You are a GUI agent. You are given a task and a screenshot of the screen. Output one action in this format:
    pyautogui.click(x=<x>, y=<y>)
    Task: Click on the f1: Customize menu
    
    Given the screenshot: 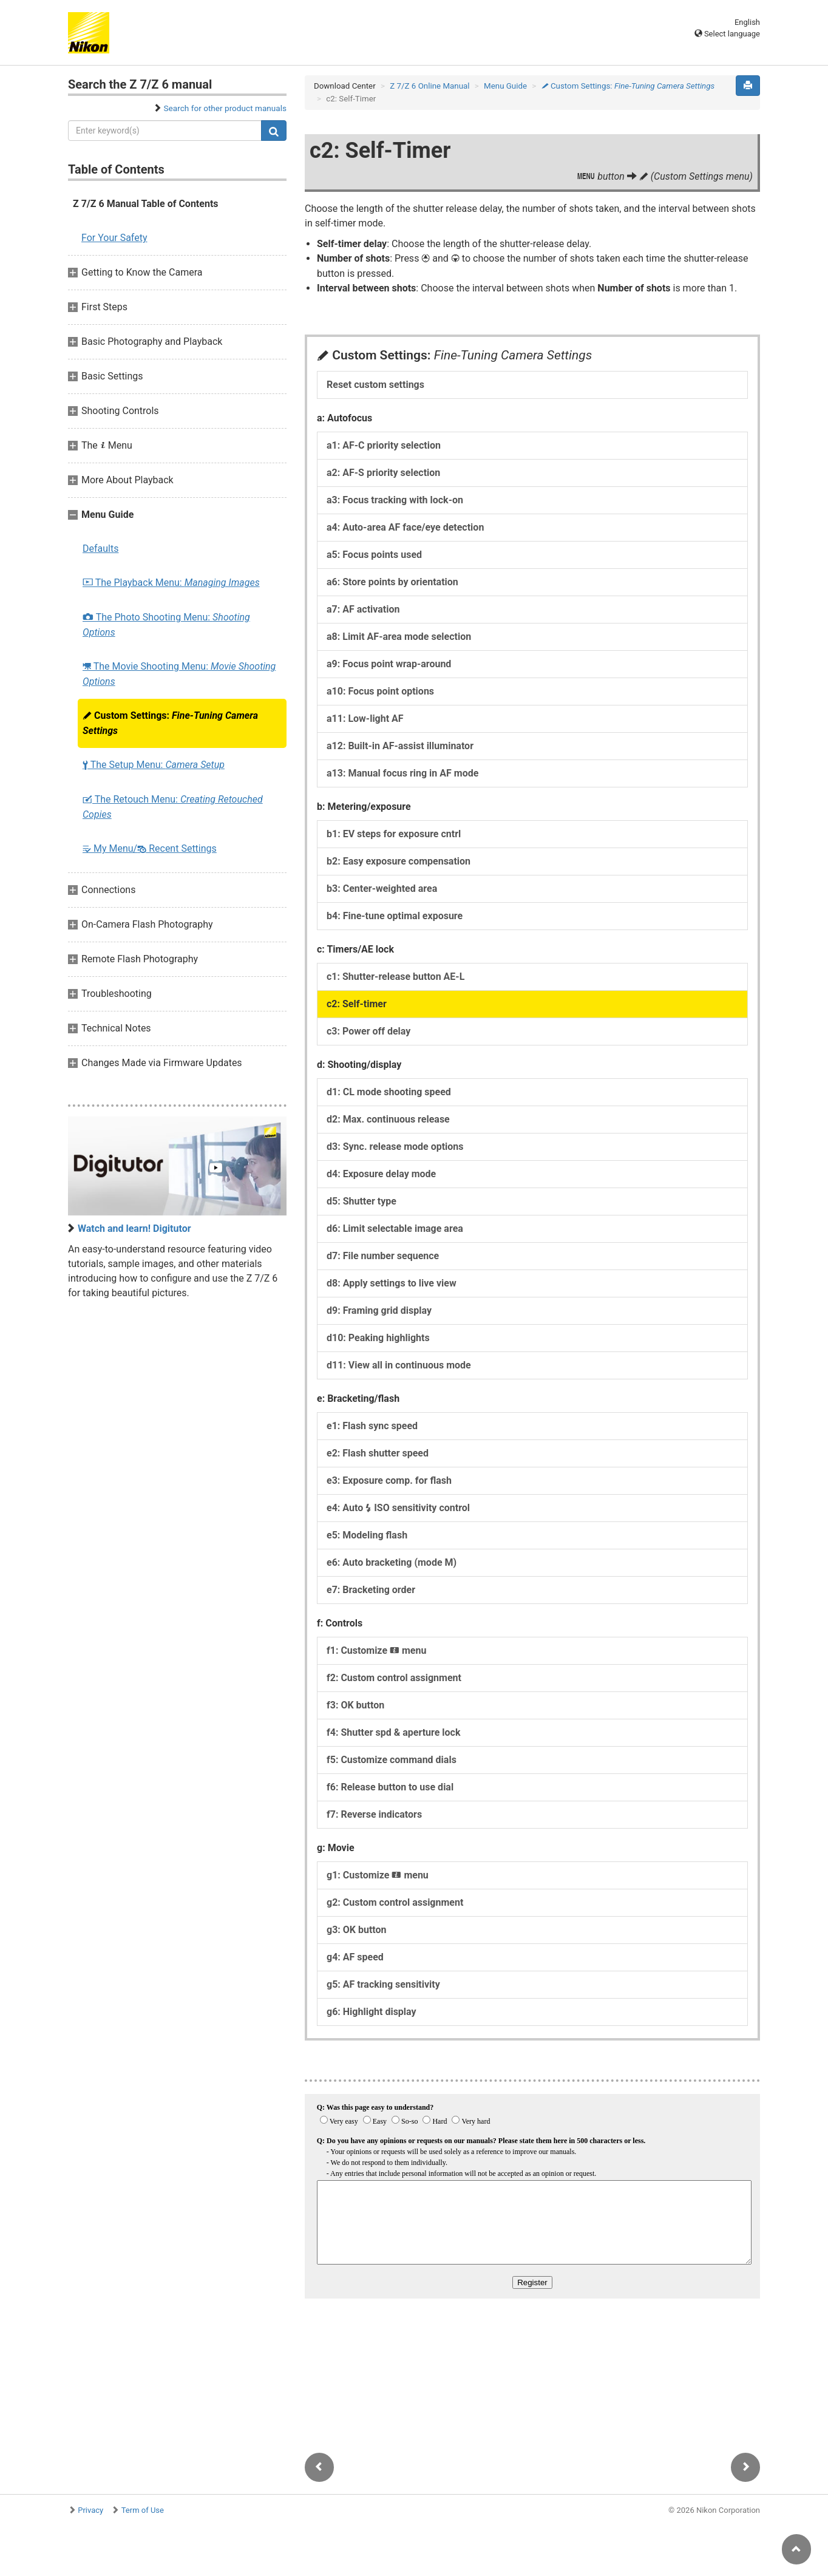 What is the action you would take?
    pyautogui.click(x=376, y=1650)
    